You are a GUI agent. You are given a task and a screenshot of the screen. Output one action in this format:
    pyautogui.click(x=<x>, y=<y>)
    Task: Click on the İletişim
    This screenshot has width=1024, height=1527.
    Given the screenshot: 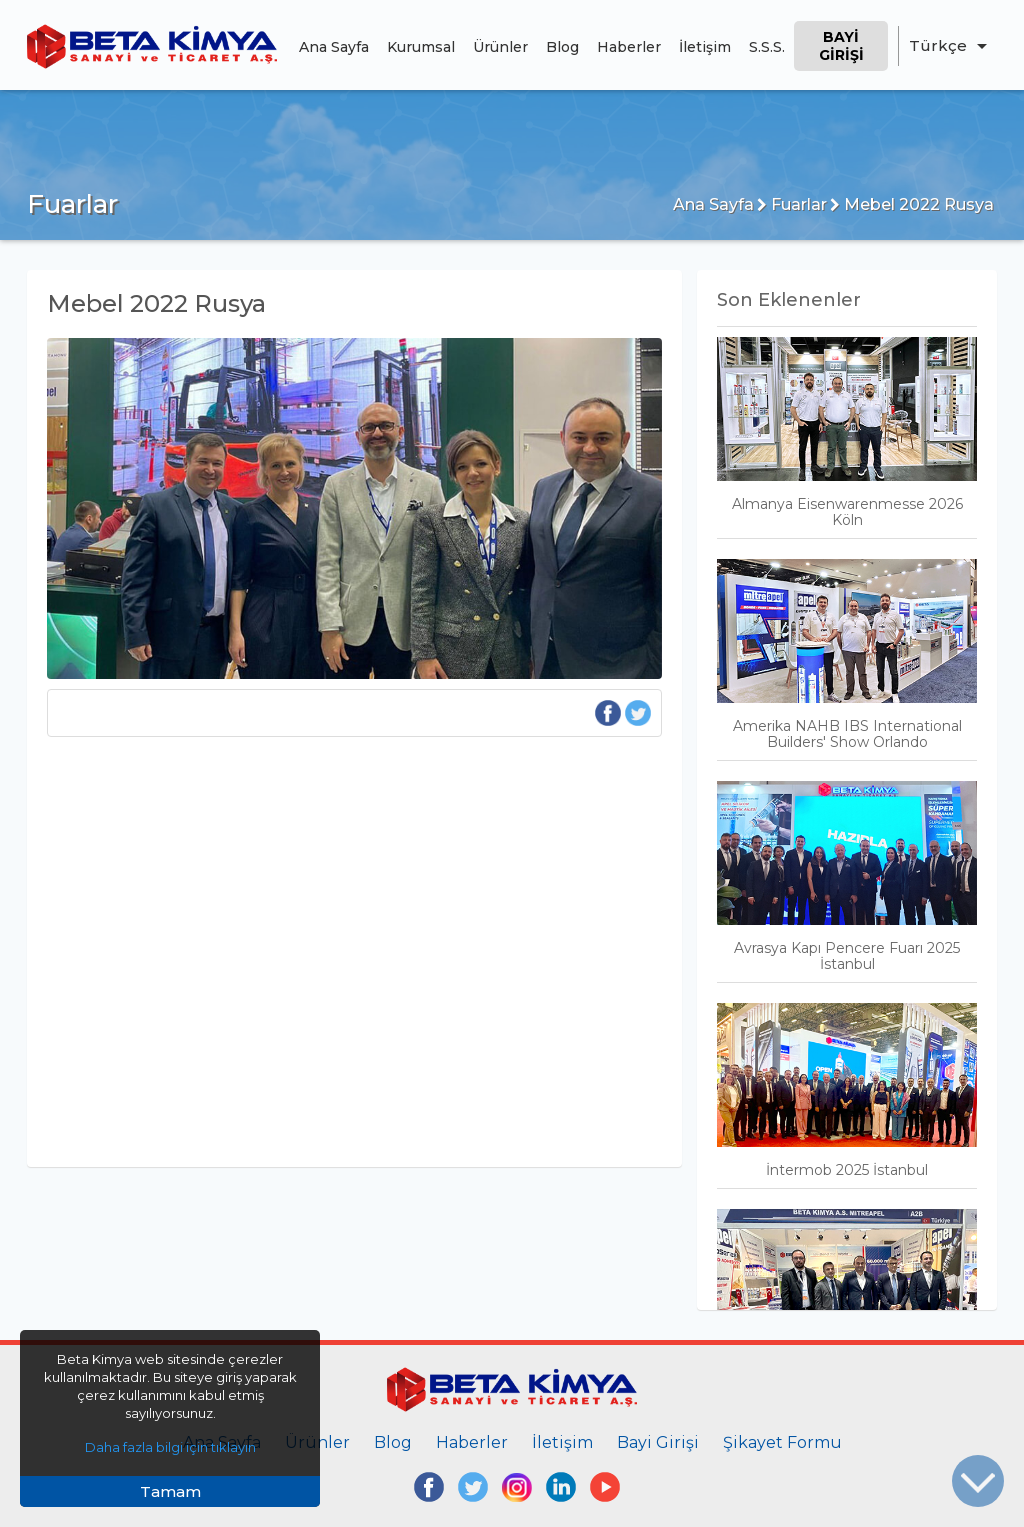 What is the action you would take?
    pyautogui.click(x=705, y=47)
    